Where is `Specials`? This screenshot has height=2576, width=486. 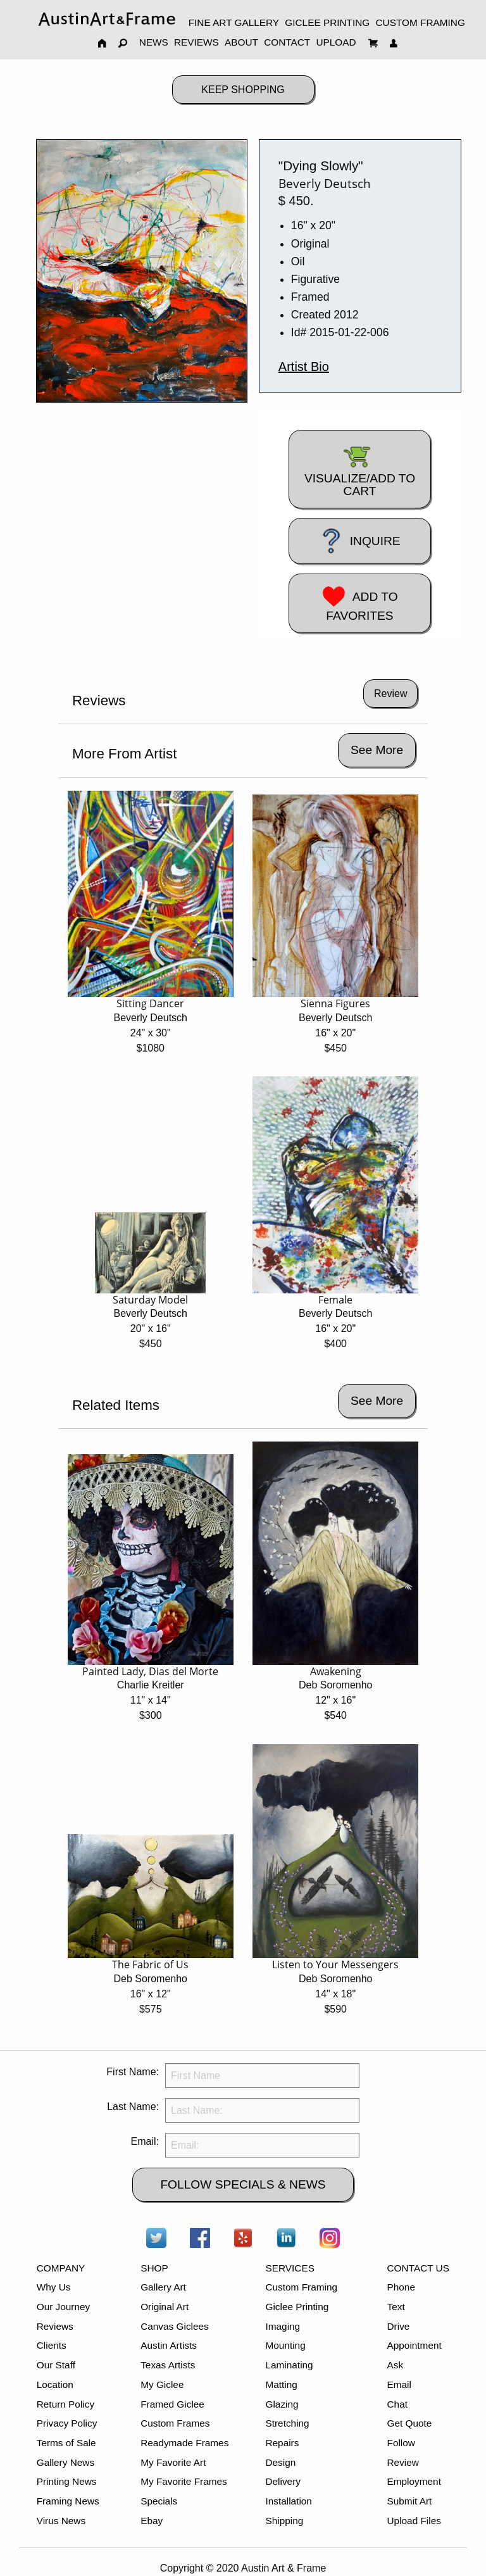
Specials is located at coordinates (158, 2501).